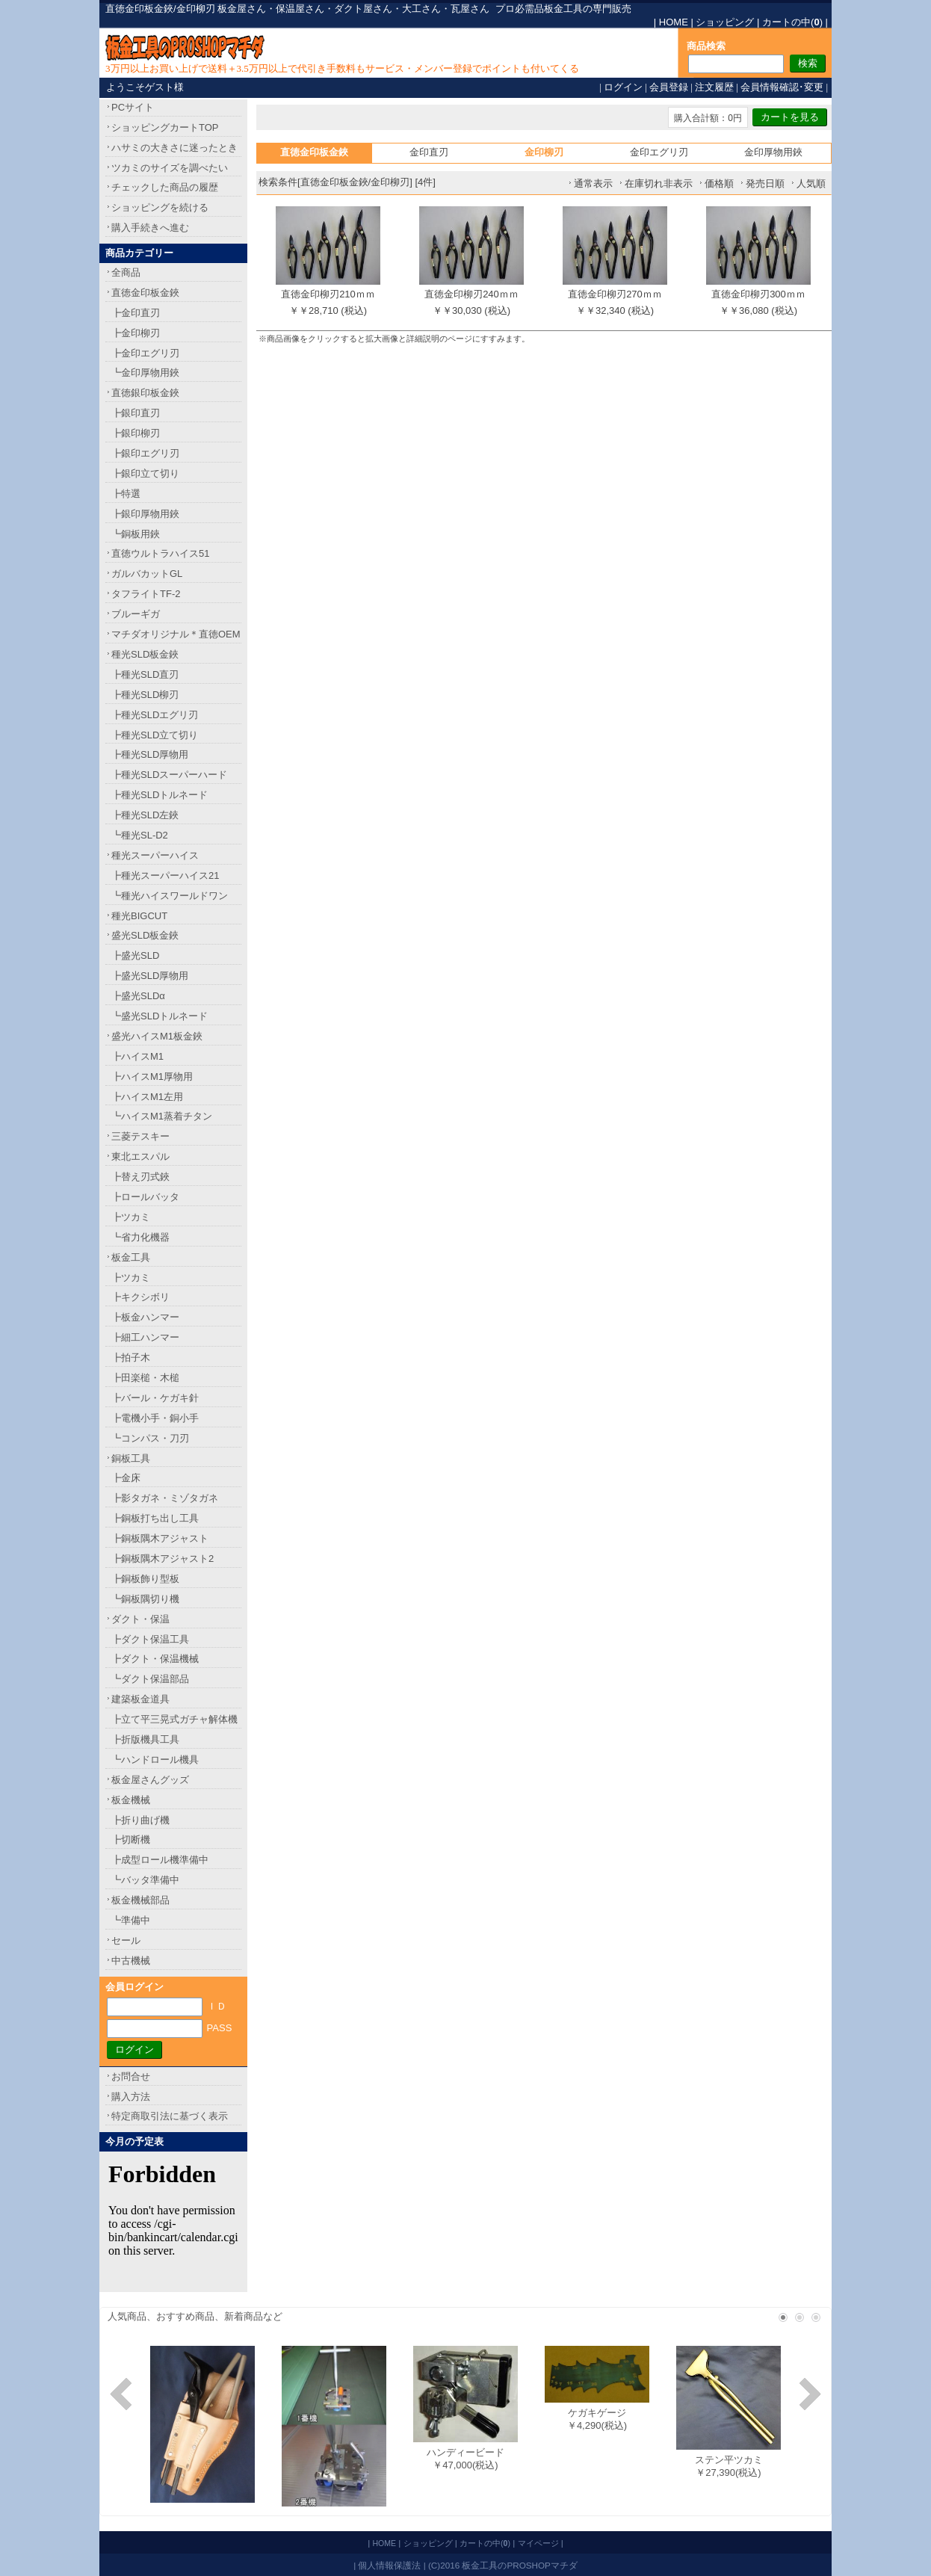  What do you see at coordinates (139, 915) in the screenshot?
I see `種光BIGCUT` at bounding box center [139, 915].